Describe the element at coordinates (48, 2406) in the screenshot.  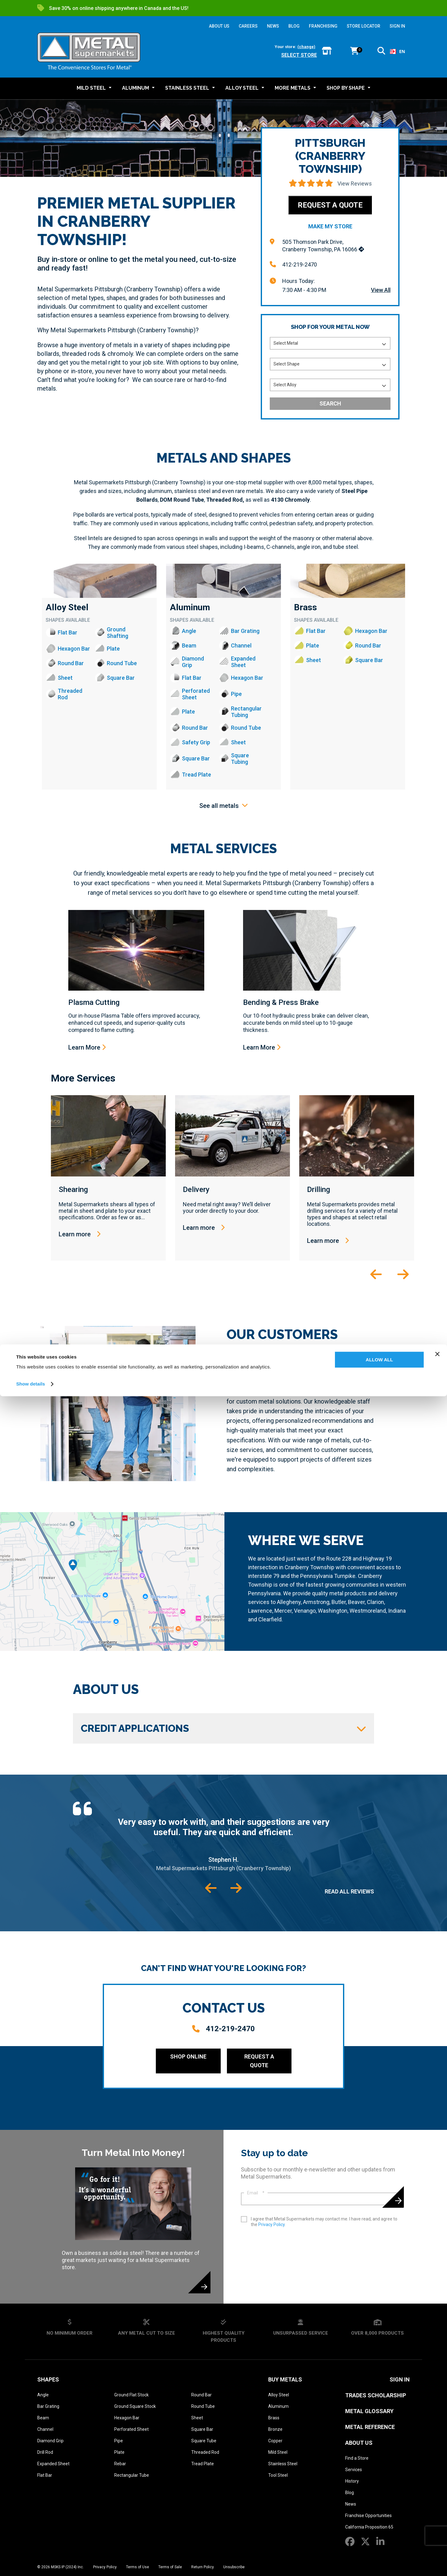
I see `Bar Grating` at that location.